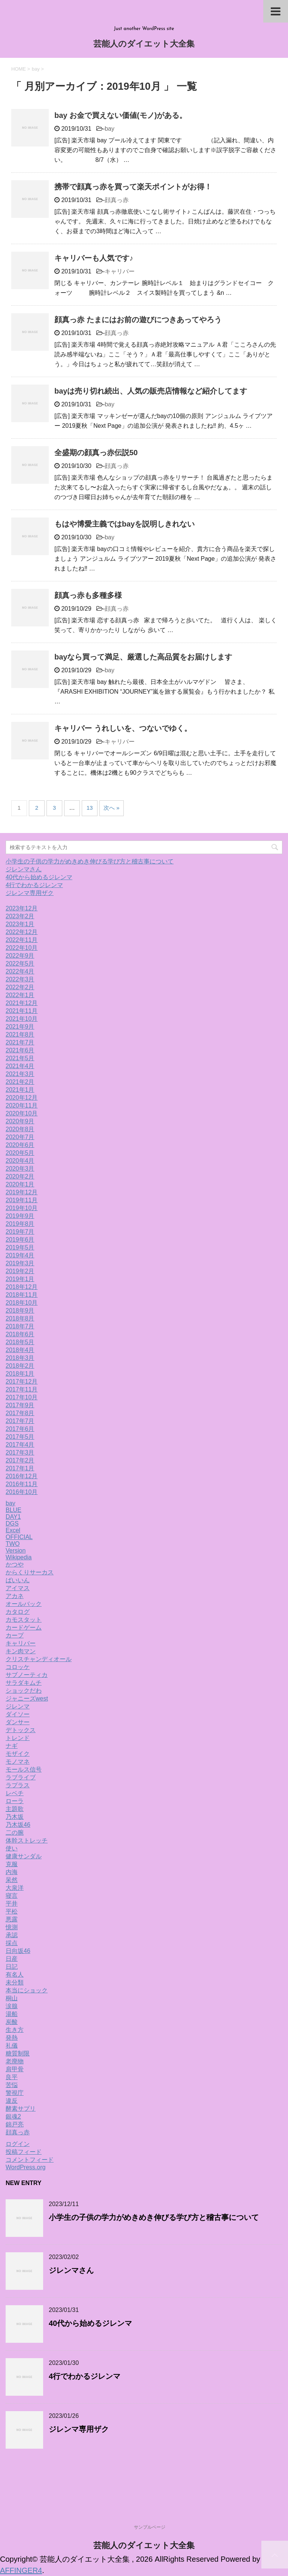  What do you see at coordinates (22, 1200) in the screenshot?
I see `2019年11月` at bounding box center [22, 1200].